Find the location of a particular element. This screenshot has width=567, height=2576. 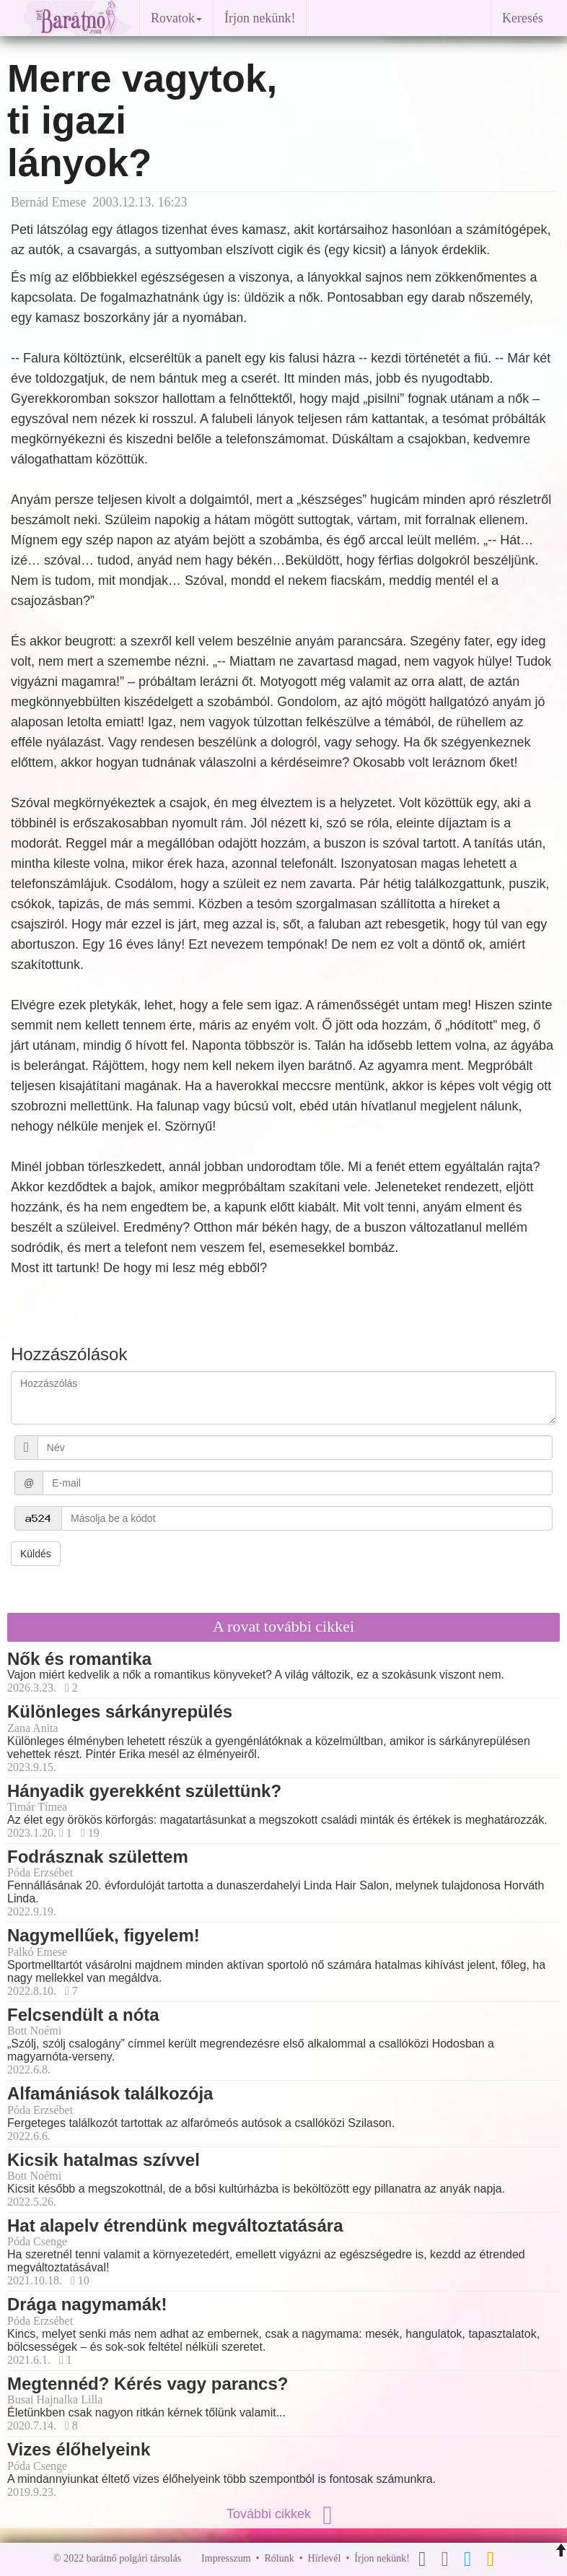

Impresszum is located at coordinates (225, 2558).